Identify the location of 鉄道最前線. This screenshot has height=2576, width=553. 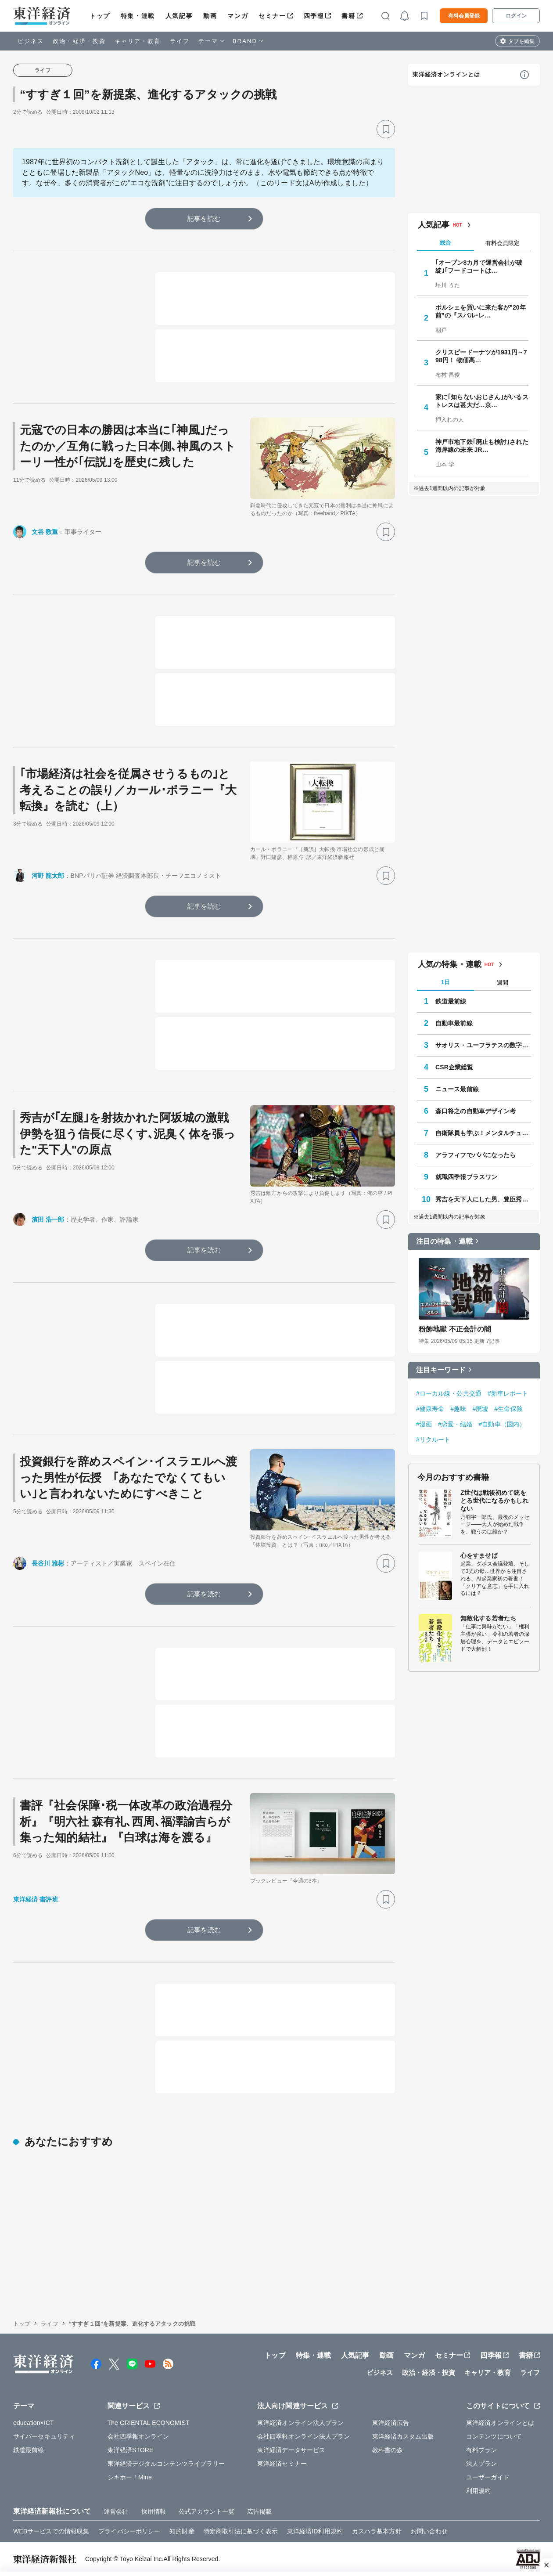
(451, 1001).